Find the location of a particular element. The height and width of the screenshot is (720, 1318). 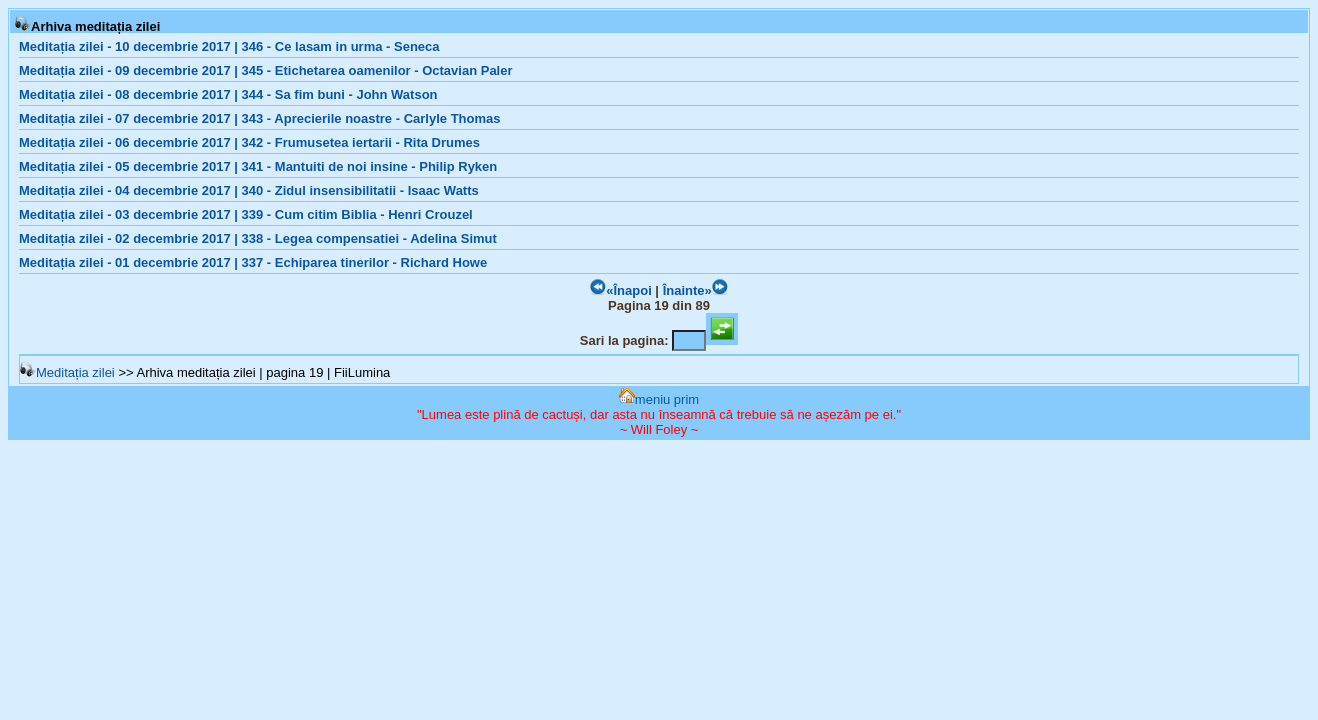

Meditația zilei - 04 decembrie 2017 | 340 - Zidul insensibilitatii - Isaac Watts is located at coordinates (249, 190).